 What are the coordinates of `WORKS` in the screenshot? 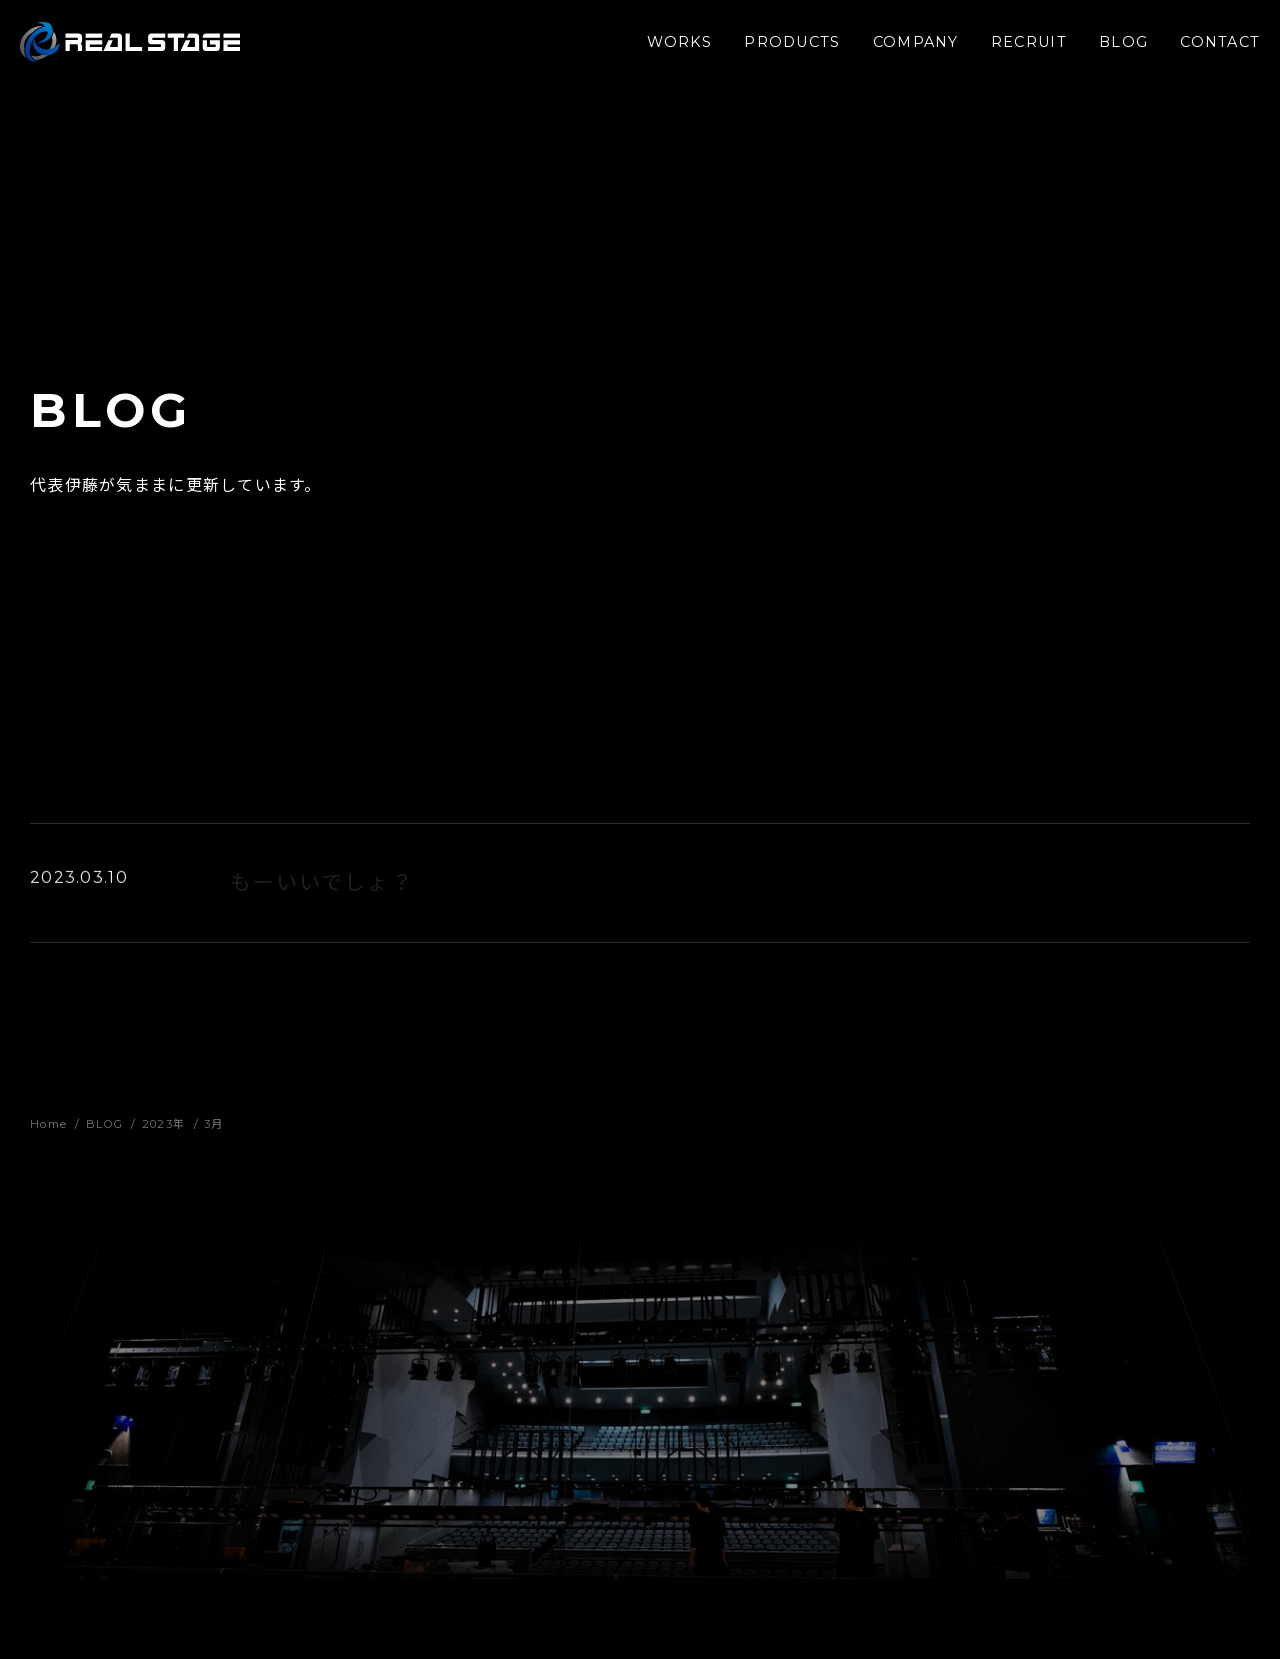 It's located at (669, 49).